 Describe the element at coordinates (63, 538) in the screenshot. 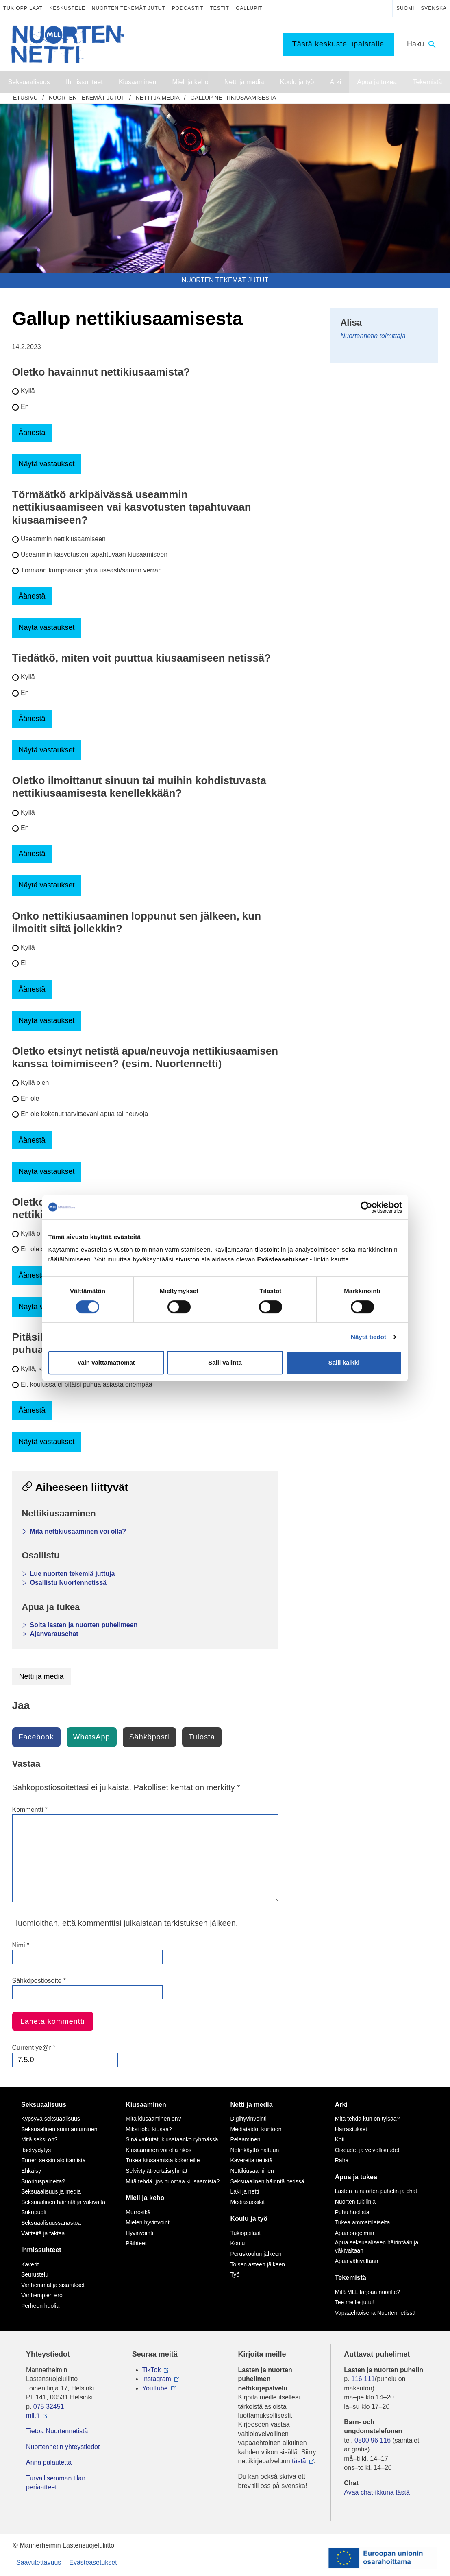

I see `Useammin nettikiusaamiseen` at that location.